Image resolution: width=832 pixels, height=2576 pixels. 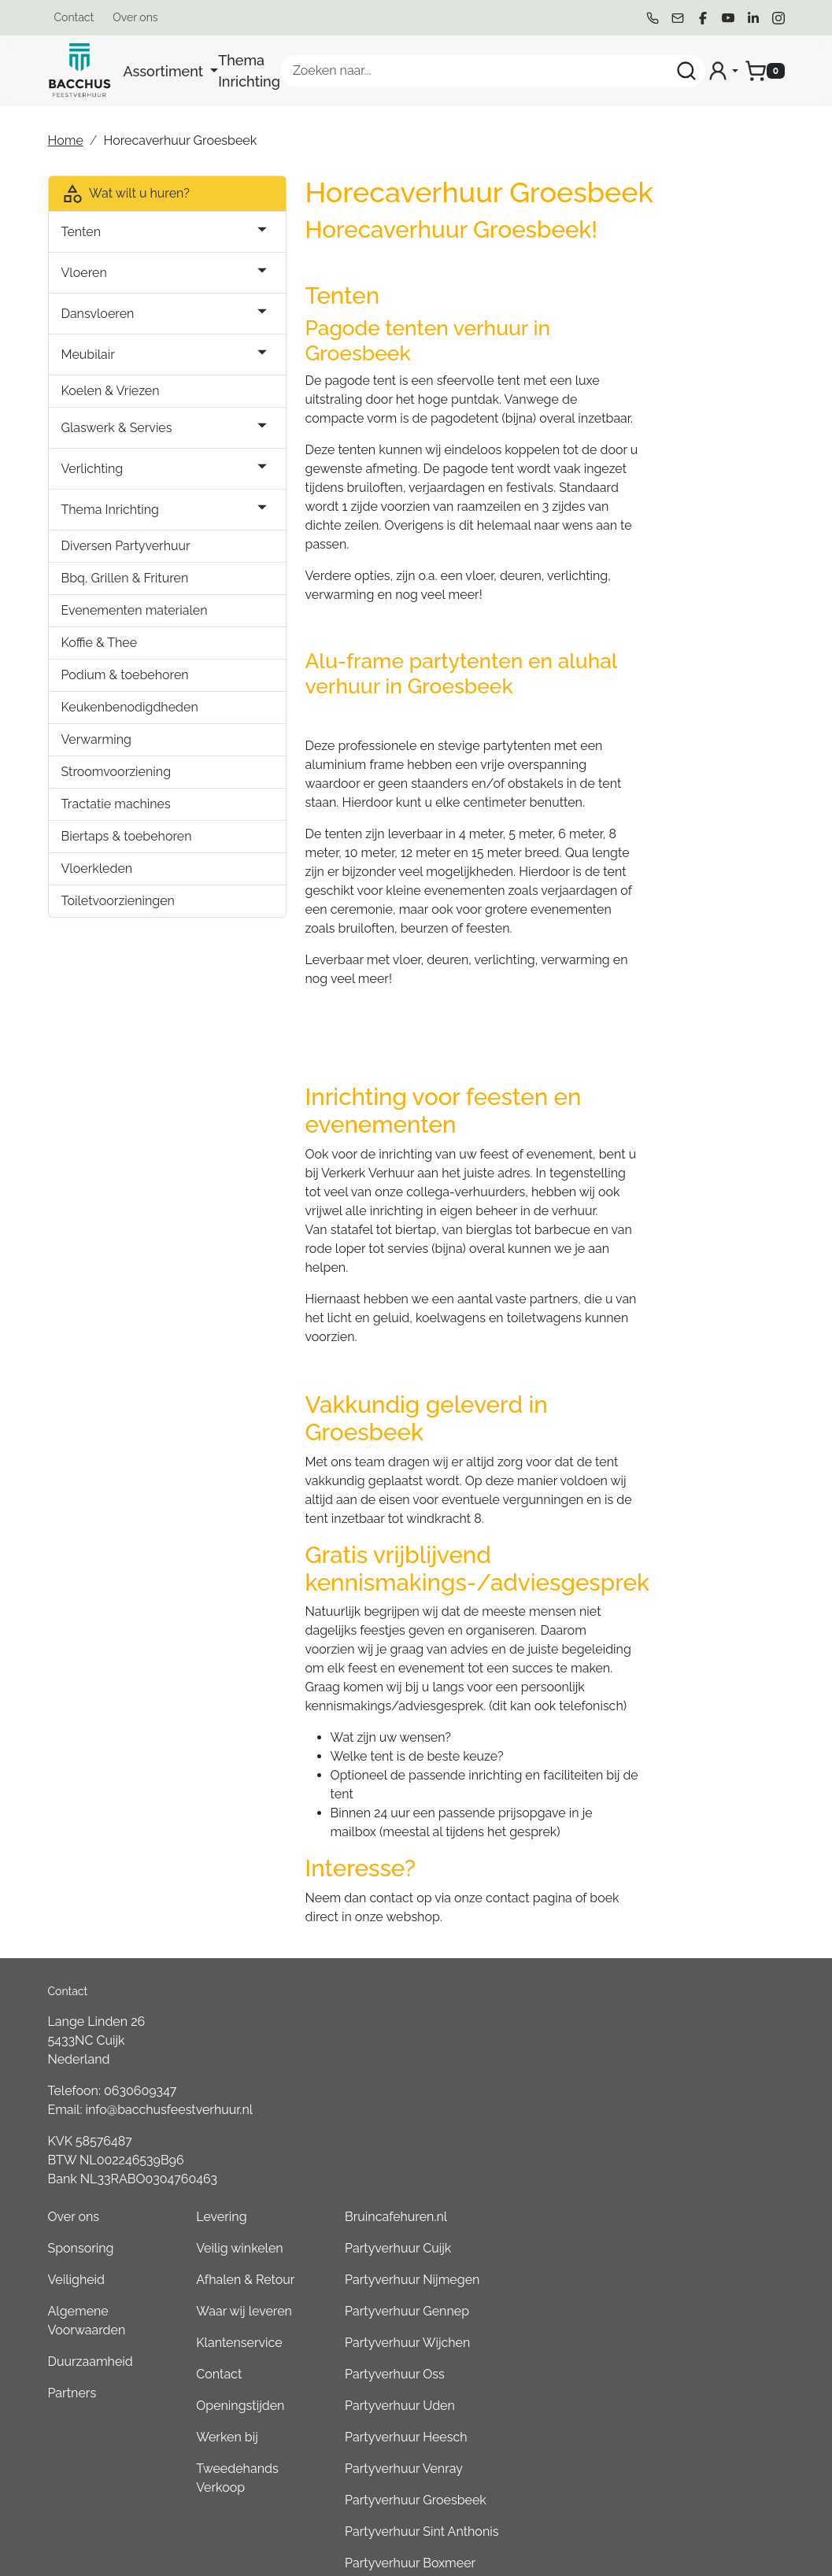 I want to click on Koffie & Thee, so click(x=99, y=661).